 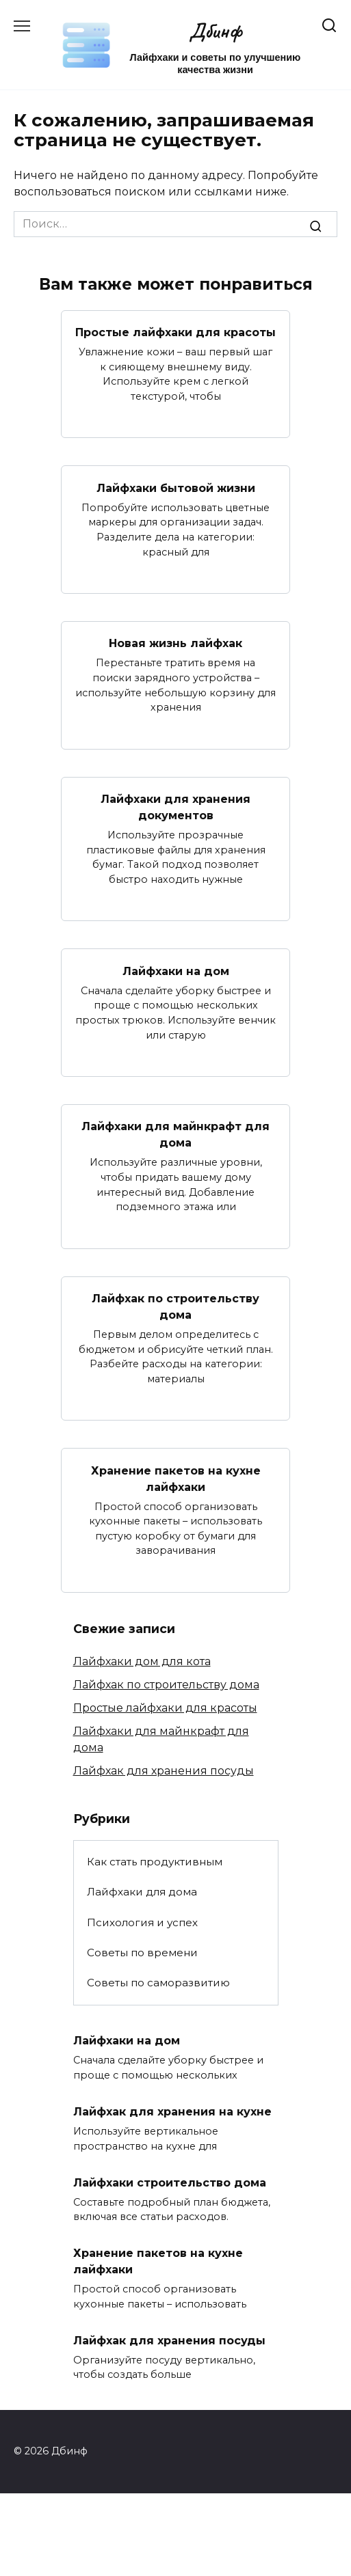 I want to click on Психология и успех, so click(x=142, y=1922).